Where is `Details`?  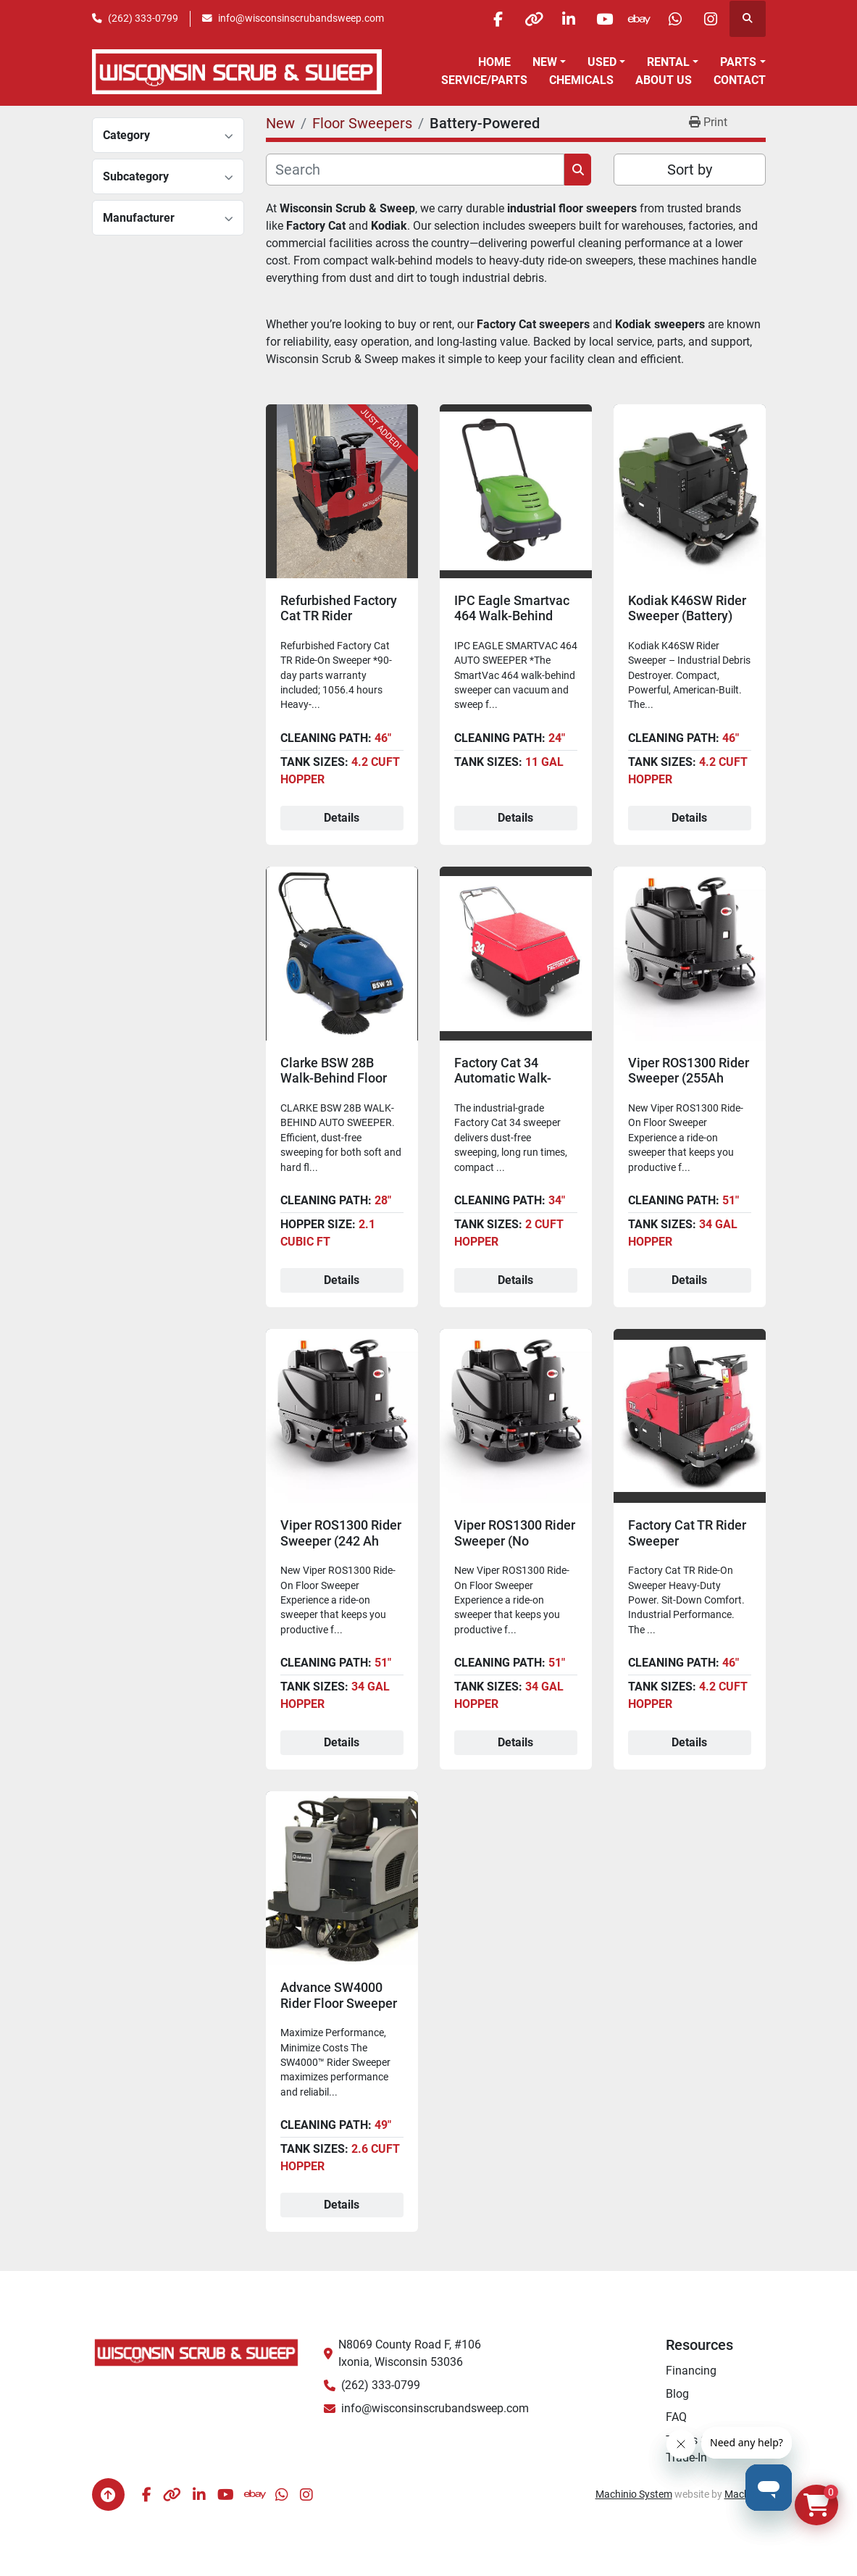
Details is located at coordinates (341, 818).